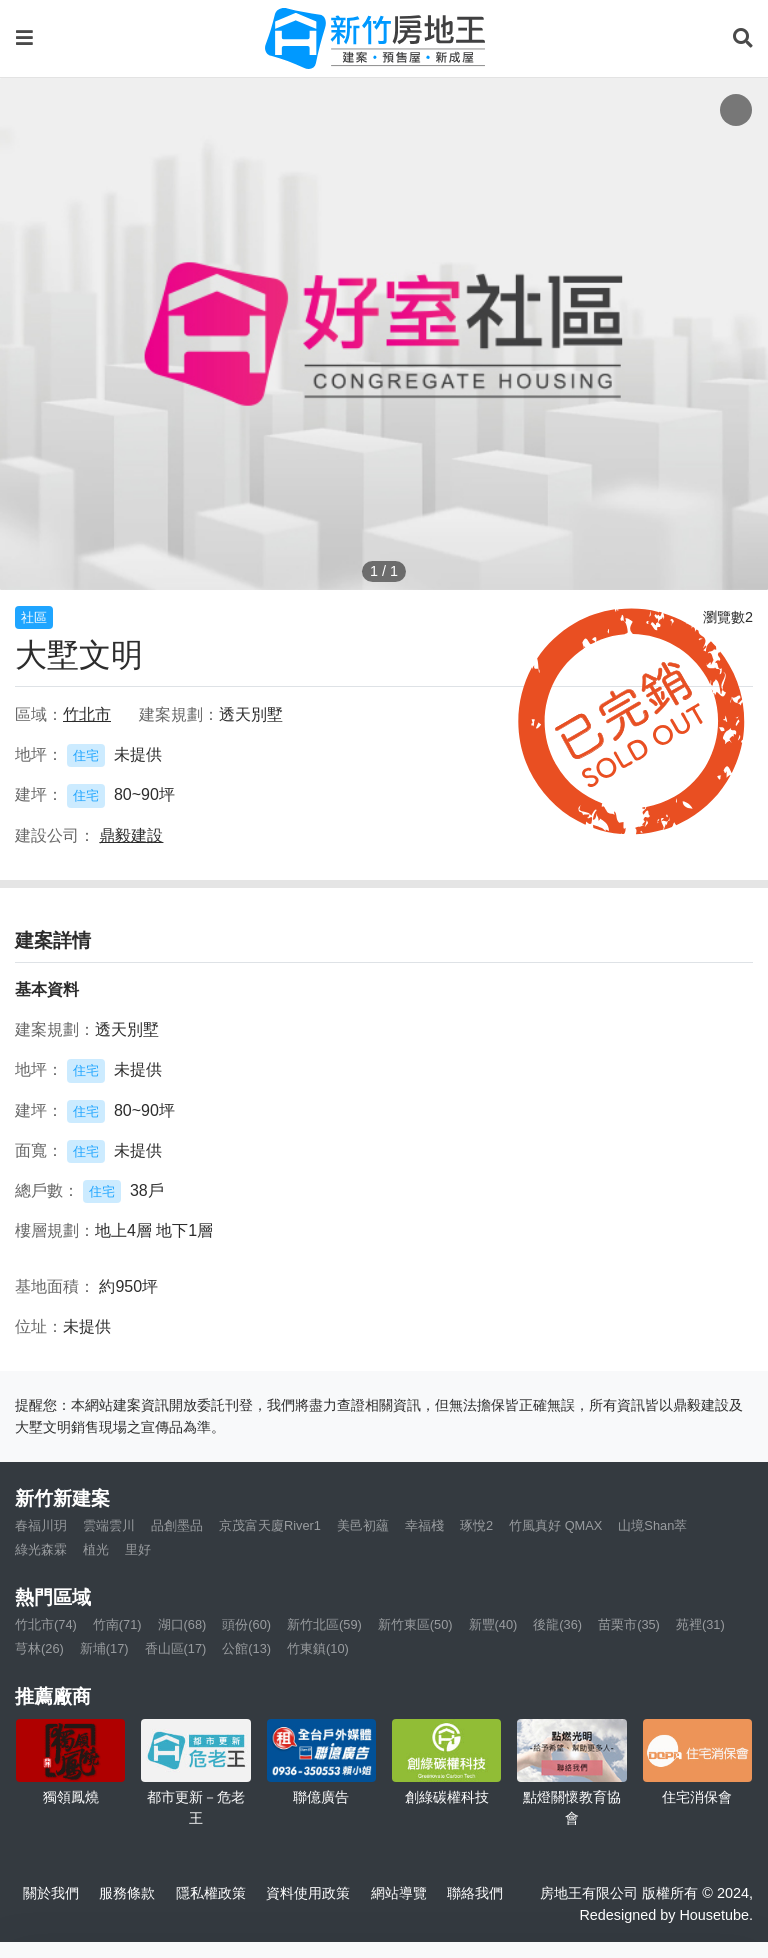 This screenshot has height=1958, width=768. What do you see at coordinates (415, 1624) in the screenshot?
I see `新竹東區(50)` at bounding box center [415, 1624].